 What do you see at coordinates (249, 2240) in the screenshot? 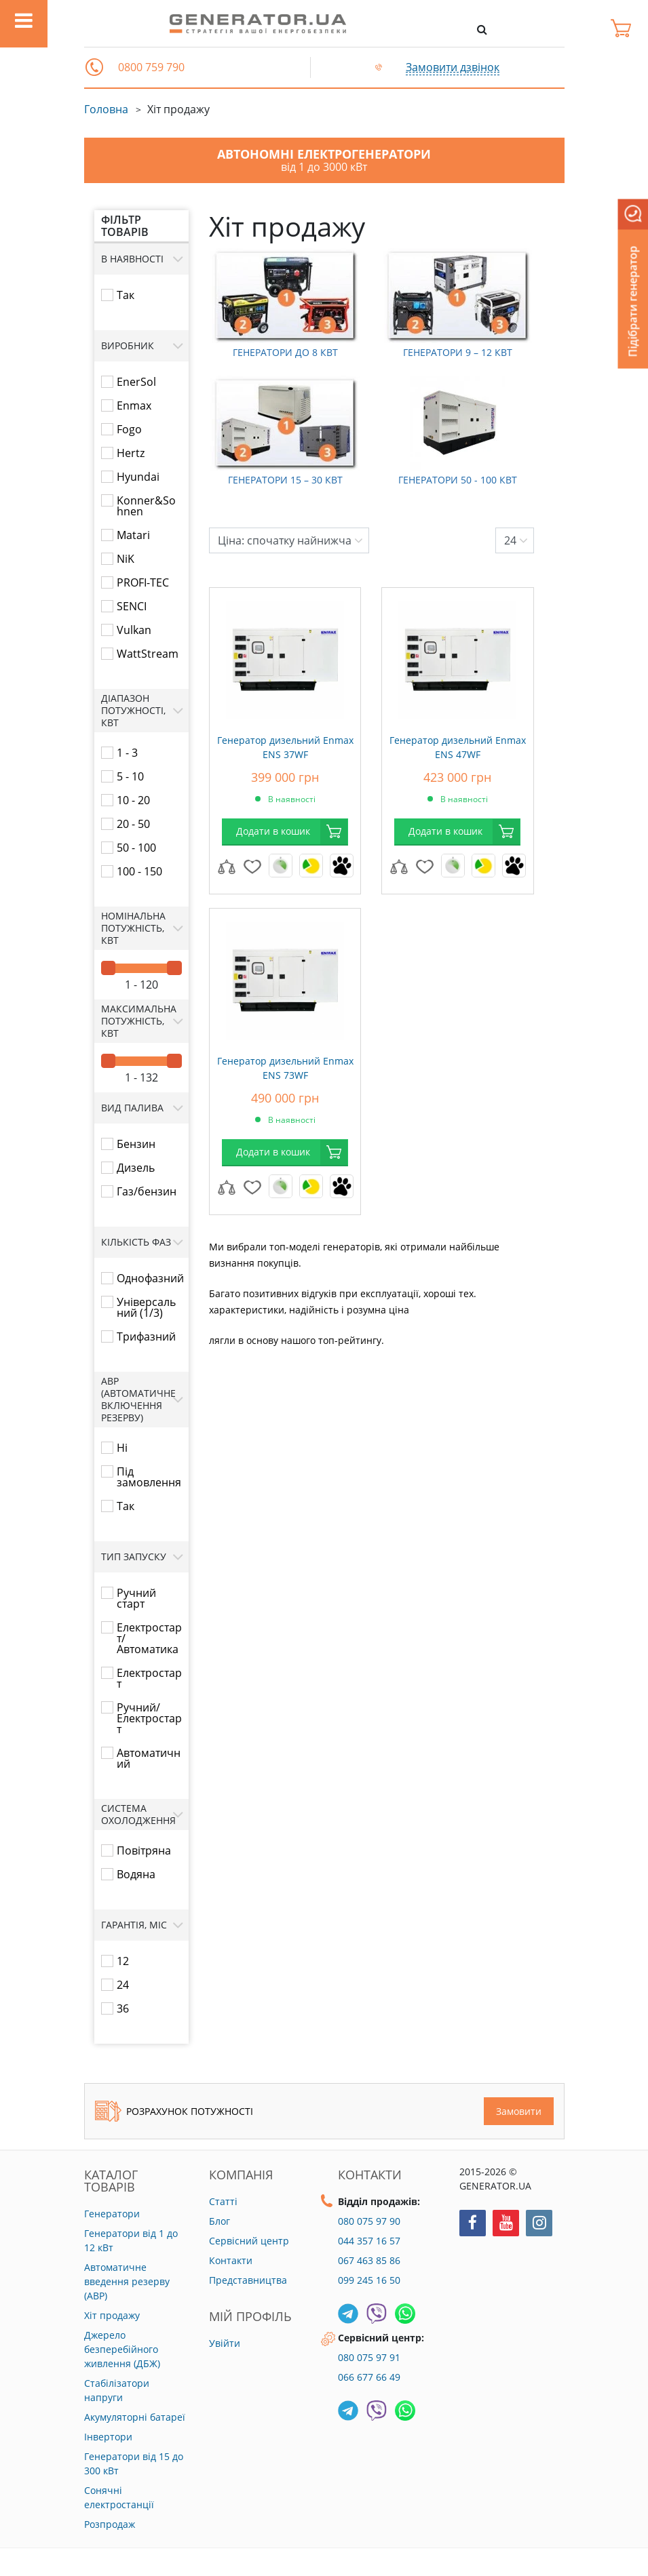
I see `Сервісний центр` at bounding box center [249, 2240].